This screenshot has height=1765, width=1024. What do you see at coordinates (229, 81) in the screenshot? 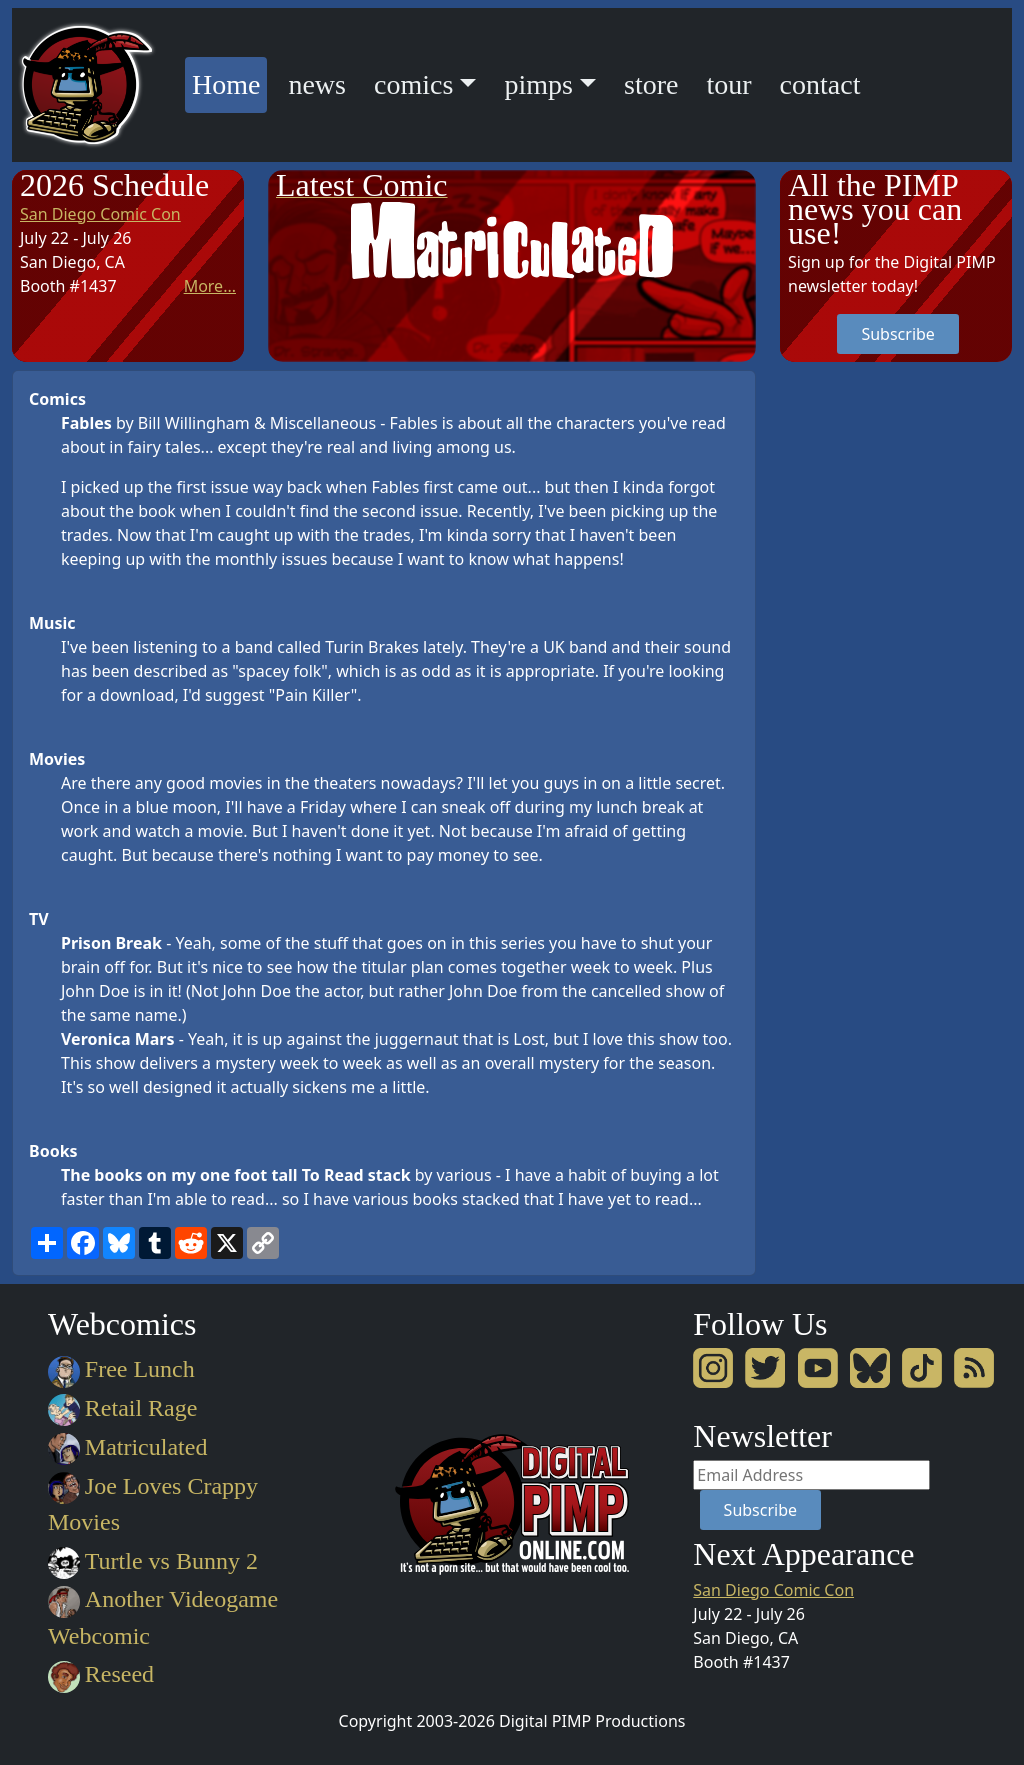
I see `Home` at bounding box center [229, 81].